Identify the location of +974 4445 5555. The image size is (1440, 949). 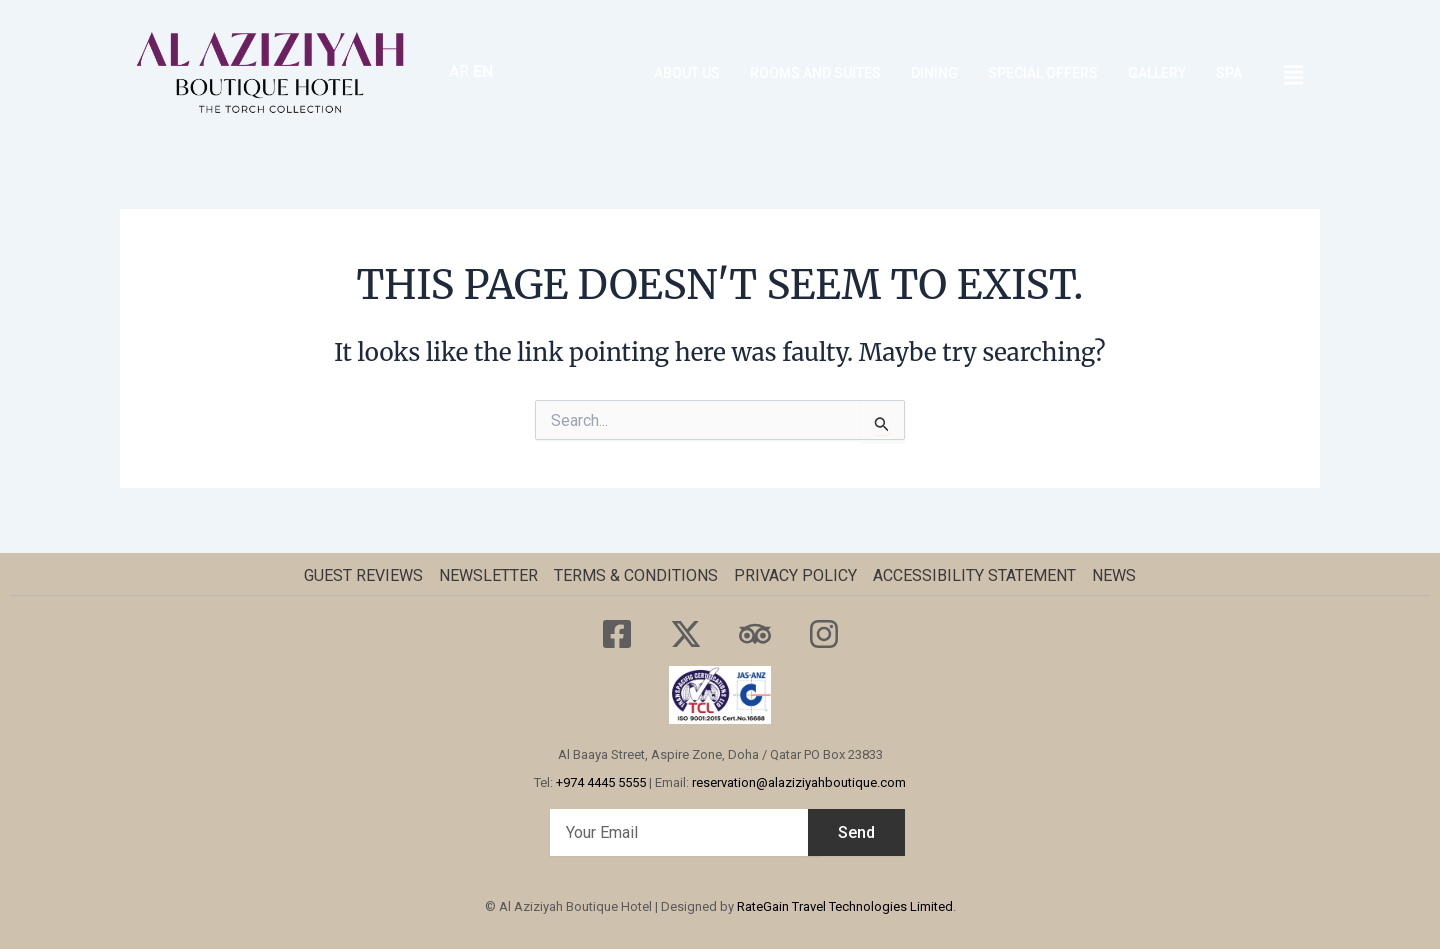
(601, 782).